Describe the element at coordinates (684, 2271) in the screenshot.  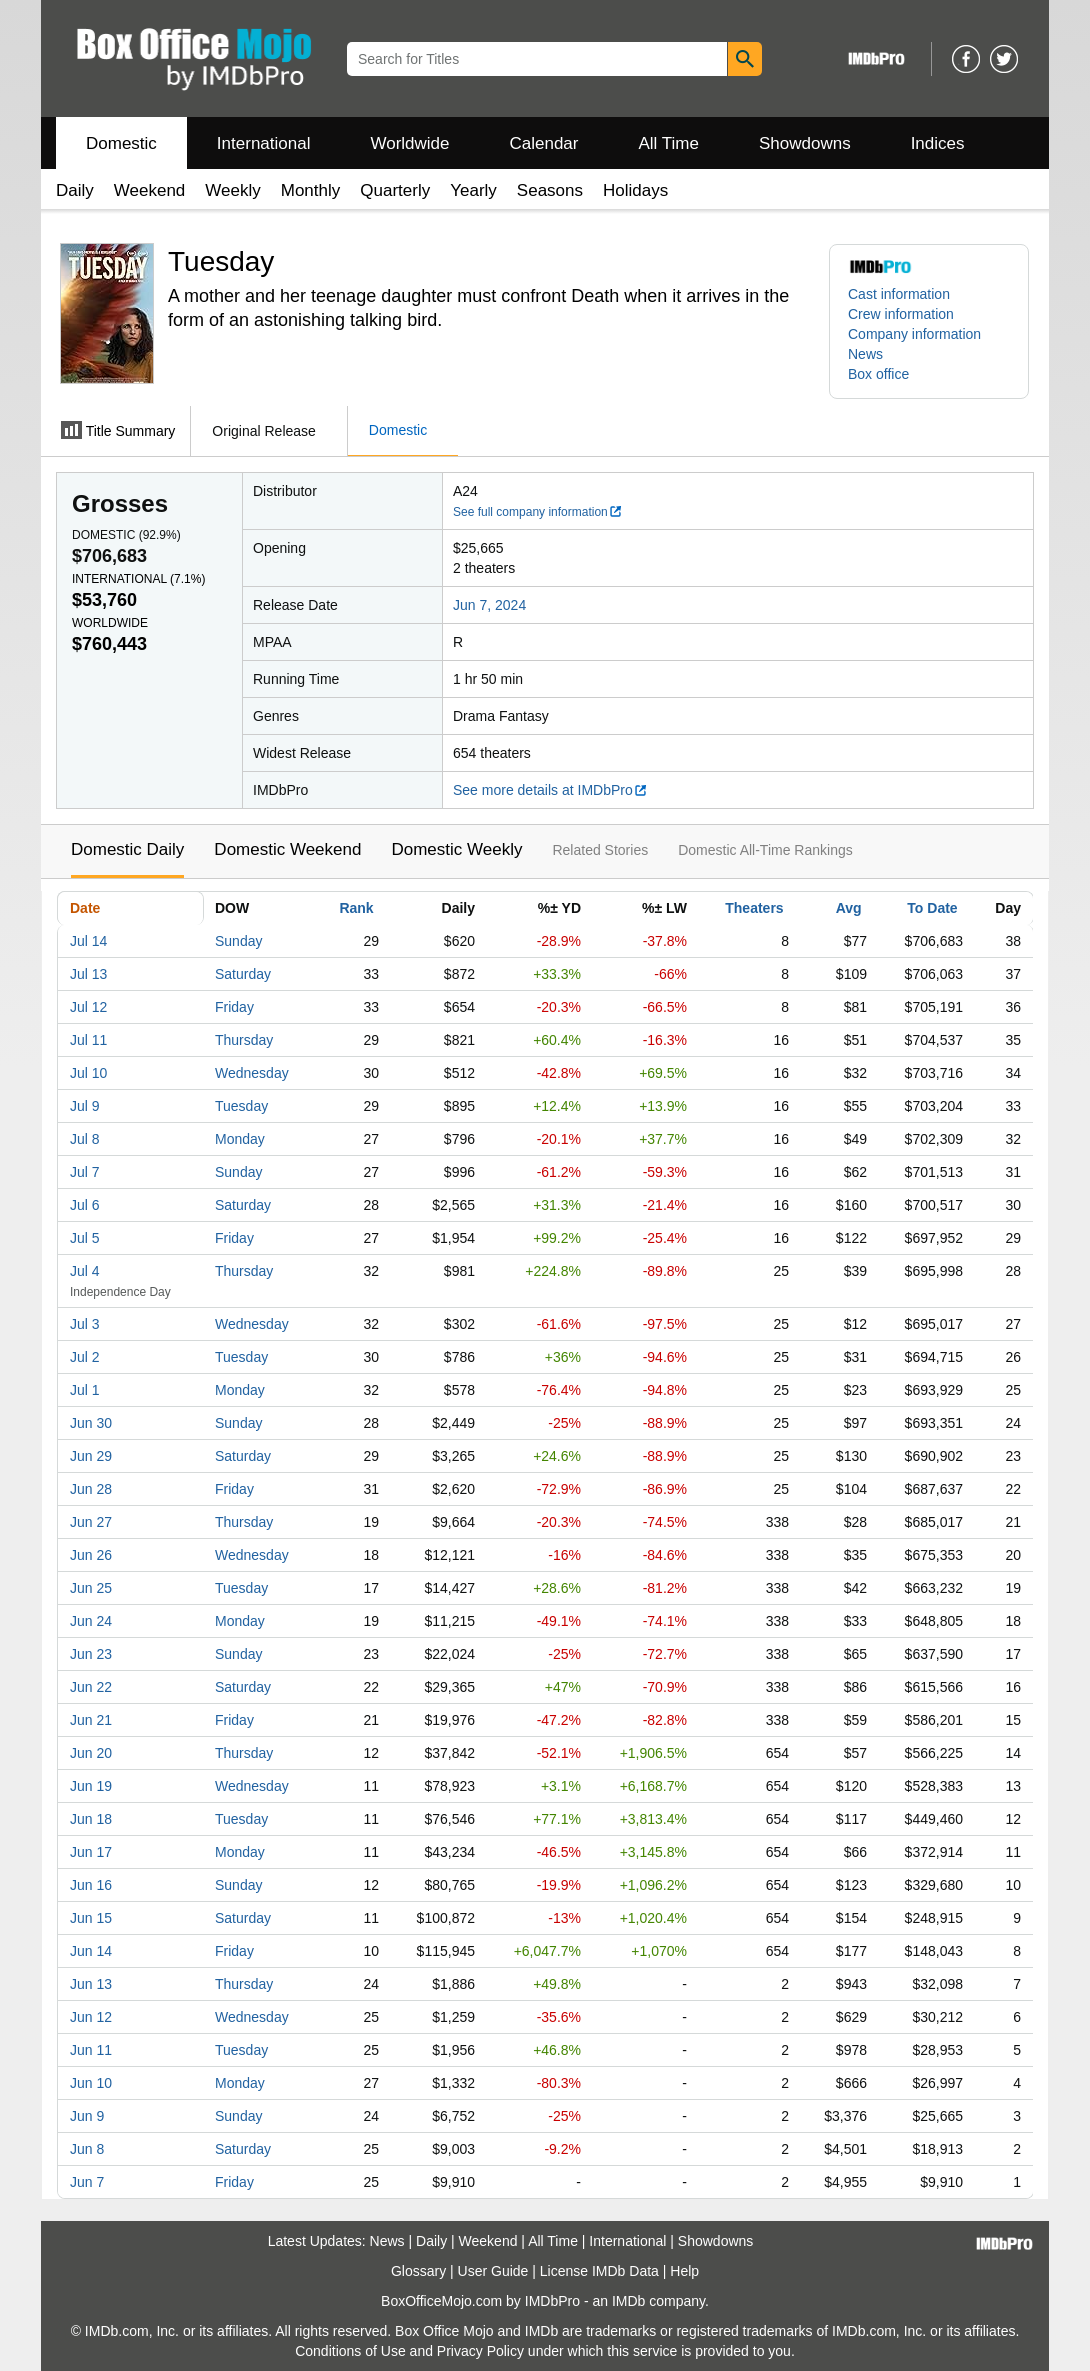
I see `Help` at that location.